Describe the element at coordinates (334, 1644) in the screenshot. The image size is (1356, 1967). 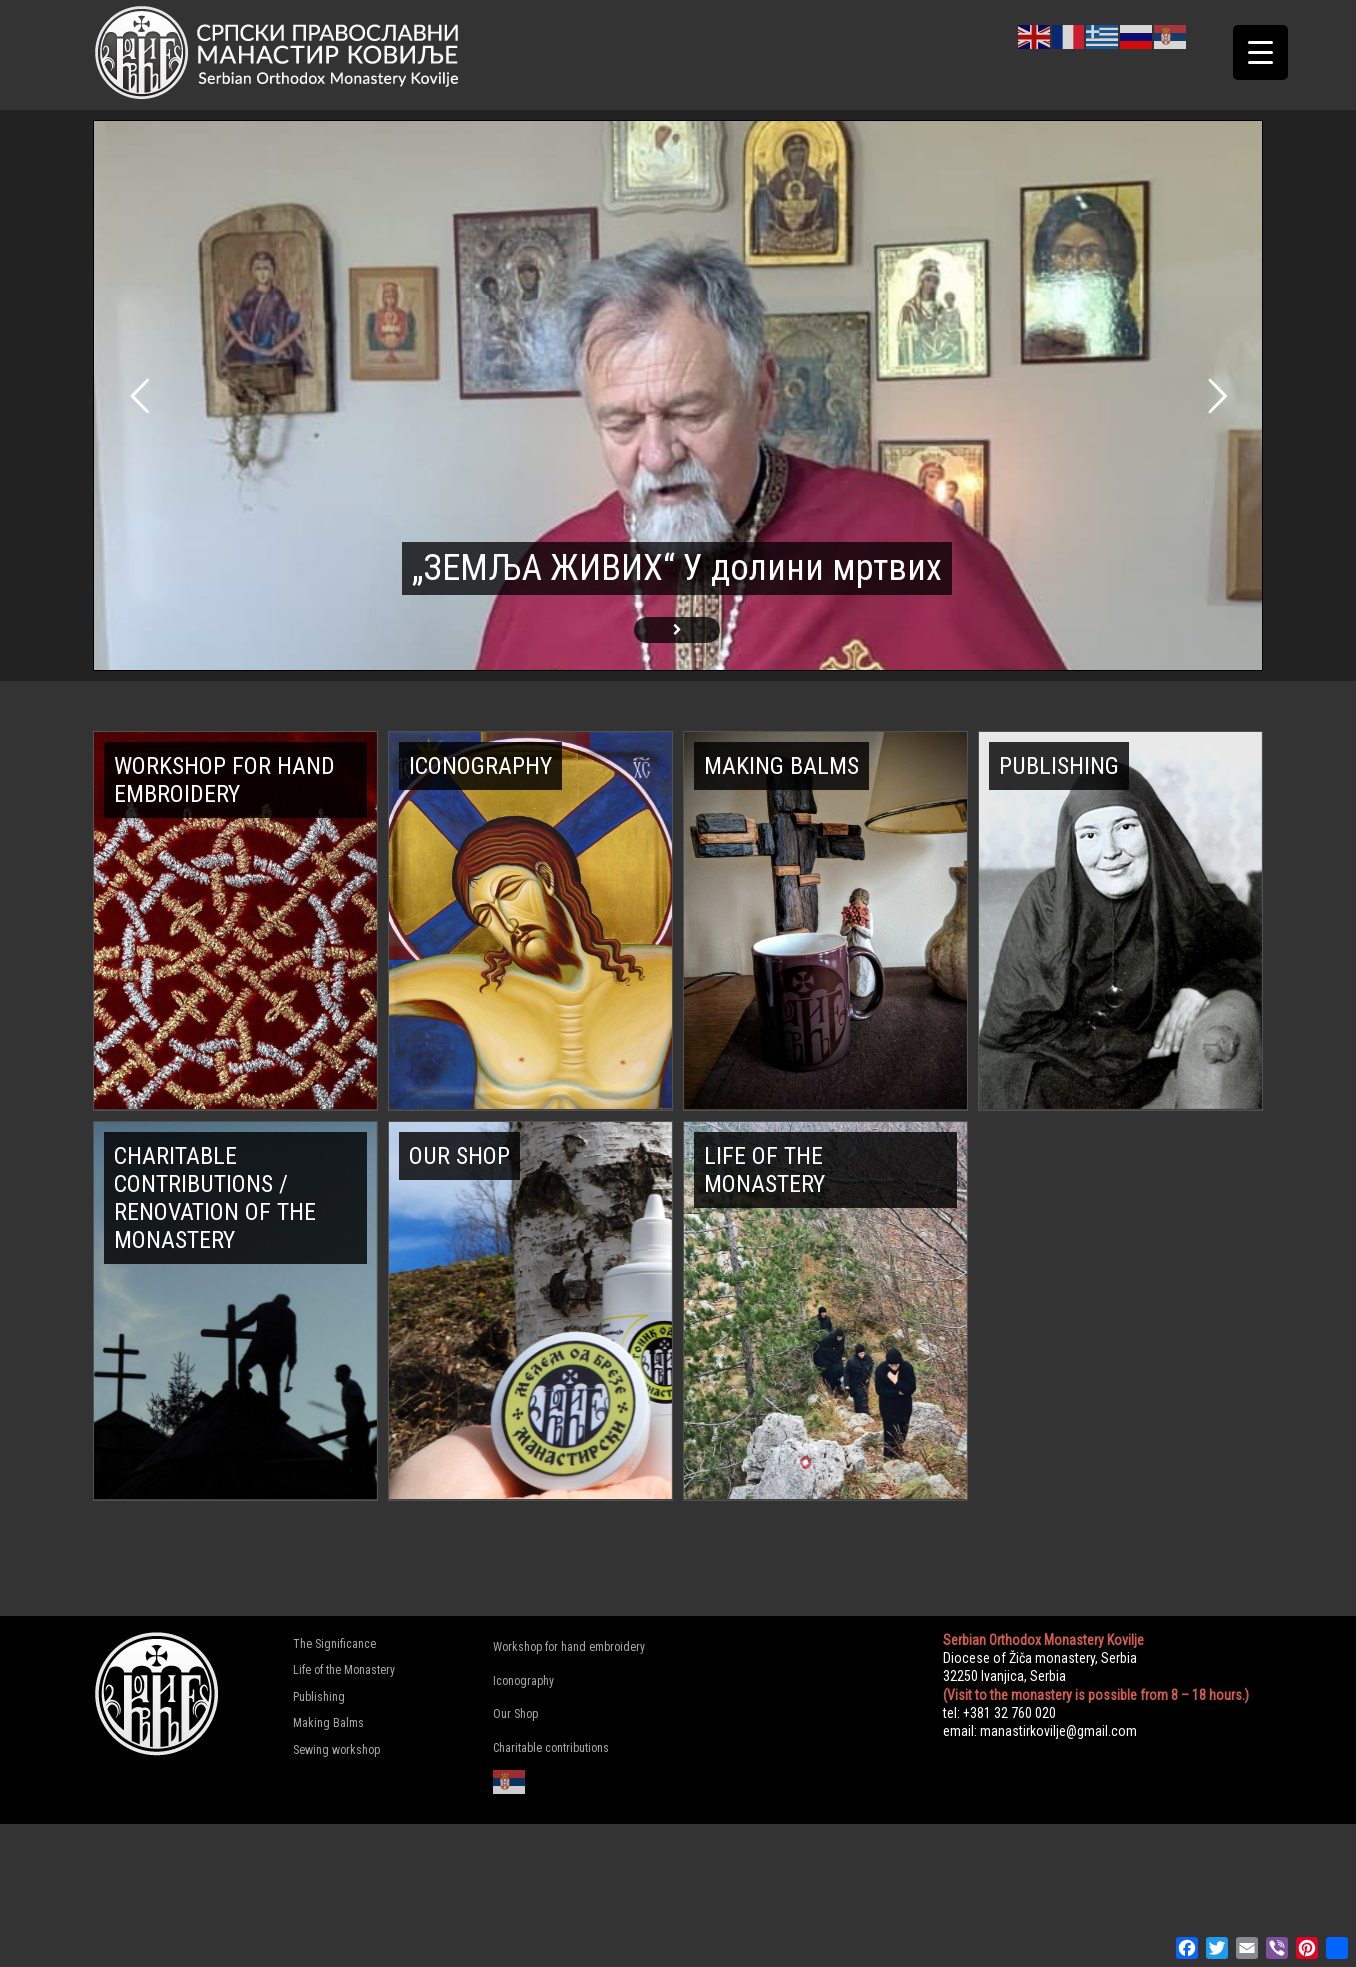
I see `The Significance` at that location.